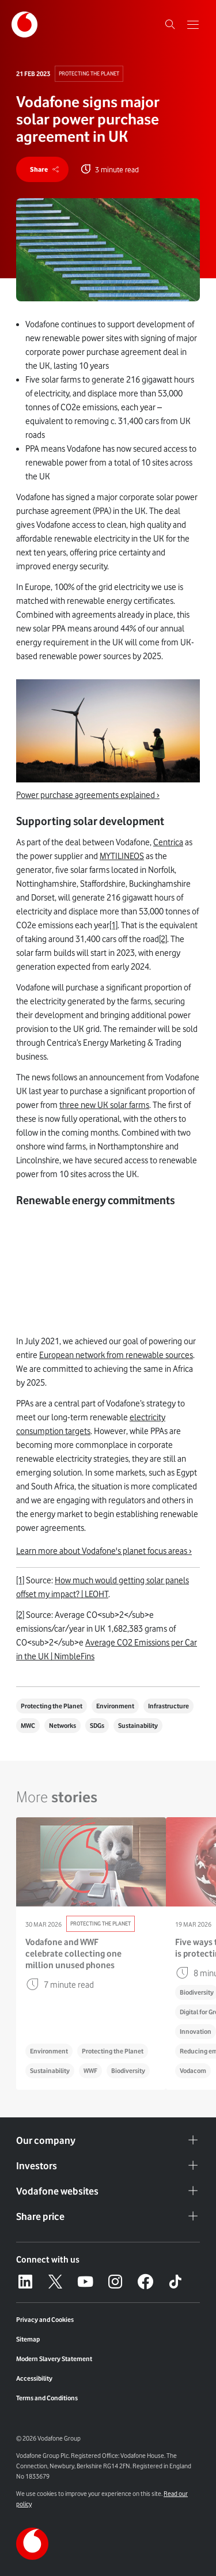 The height and width of the screenshot is (2576, 216). I want to click on Networks, so click(62, 1726).